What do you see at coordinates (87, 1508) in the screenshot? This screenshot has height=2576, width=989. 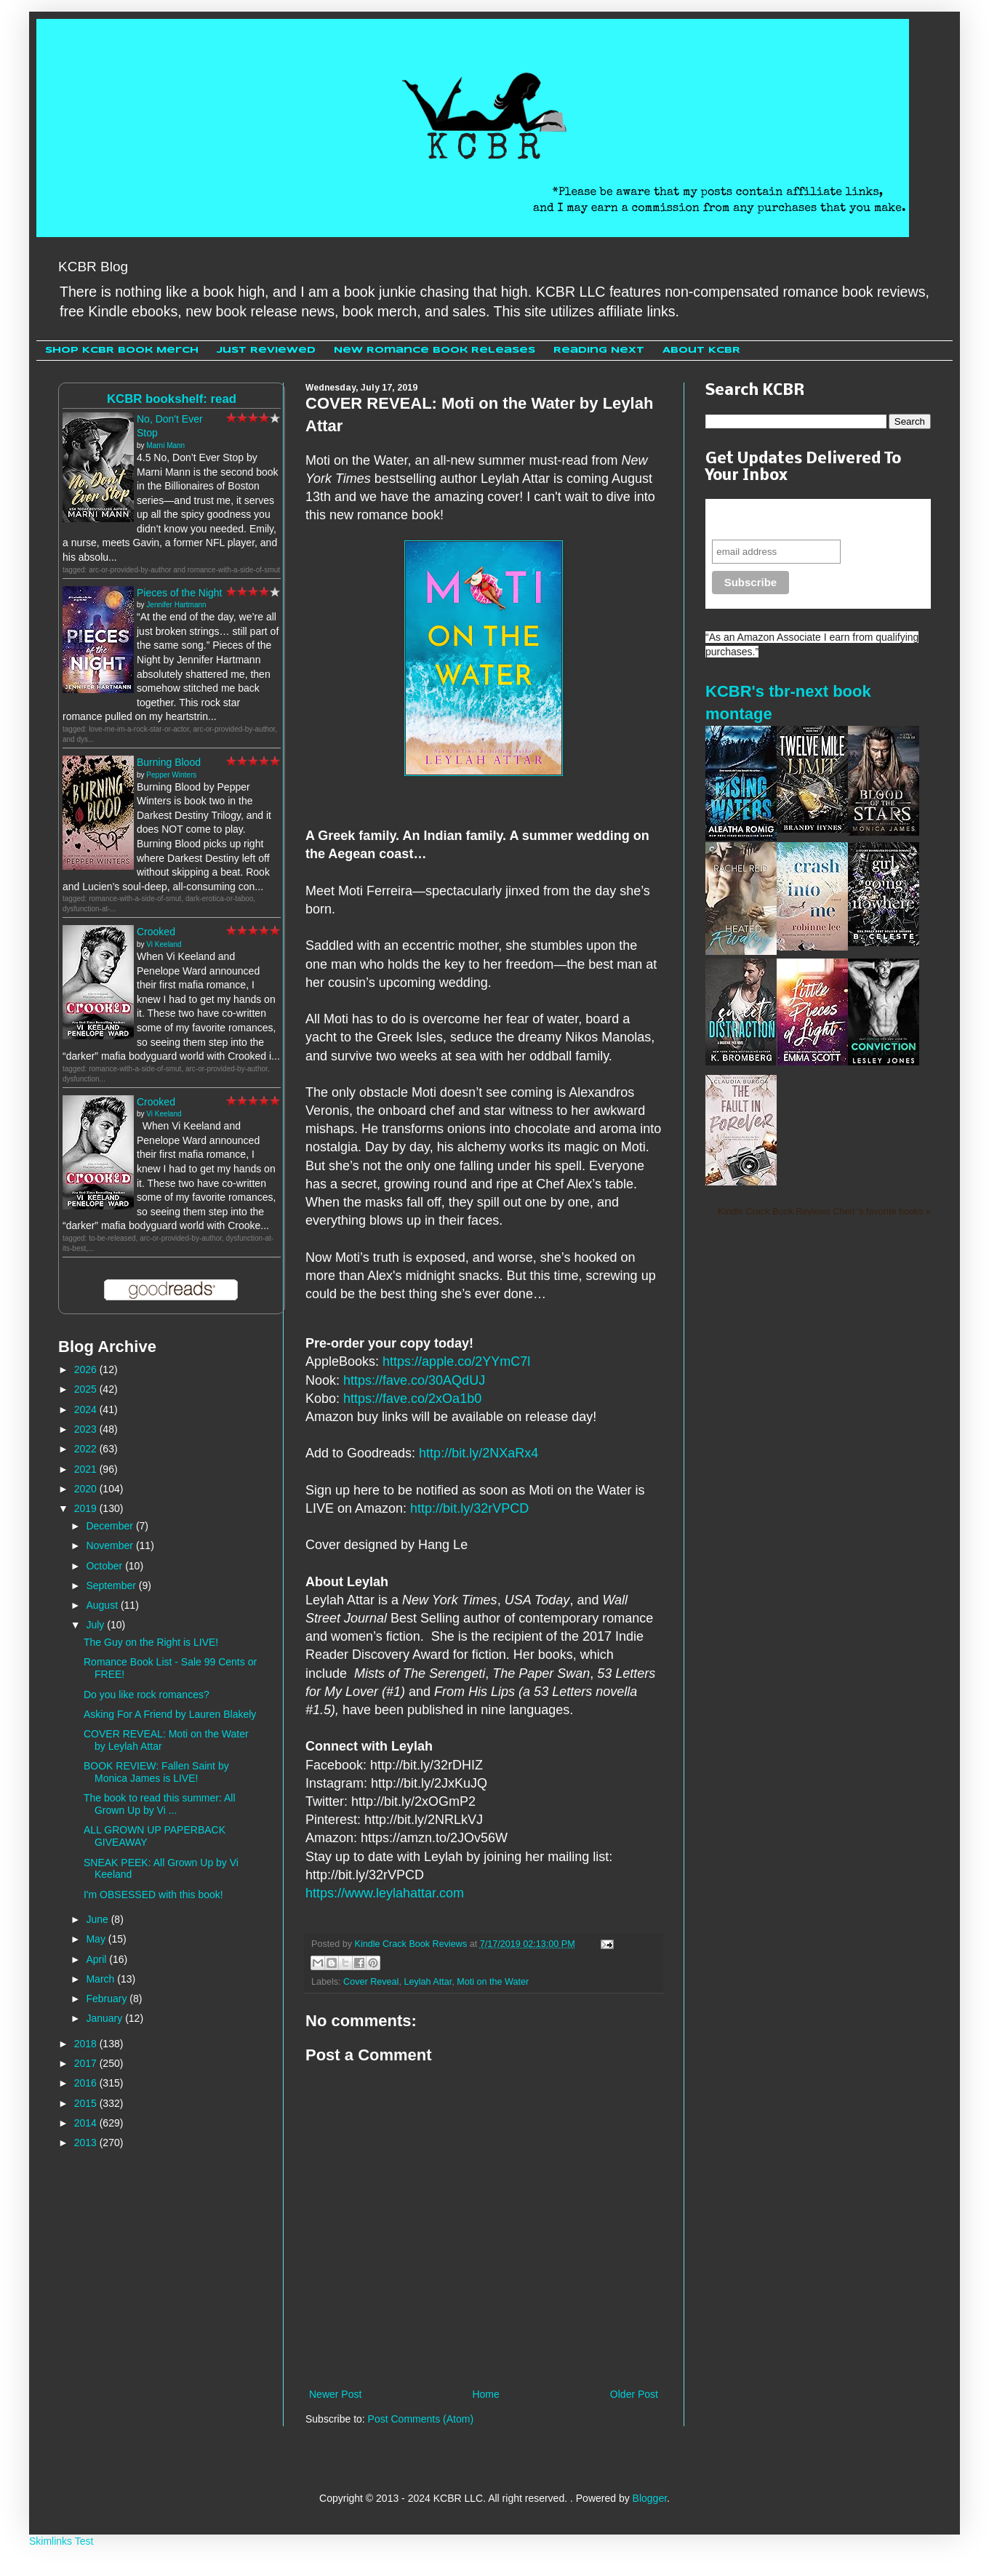 I see `2019` at bounding box center [87, 1508].